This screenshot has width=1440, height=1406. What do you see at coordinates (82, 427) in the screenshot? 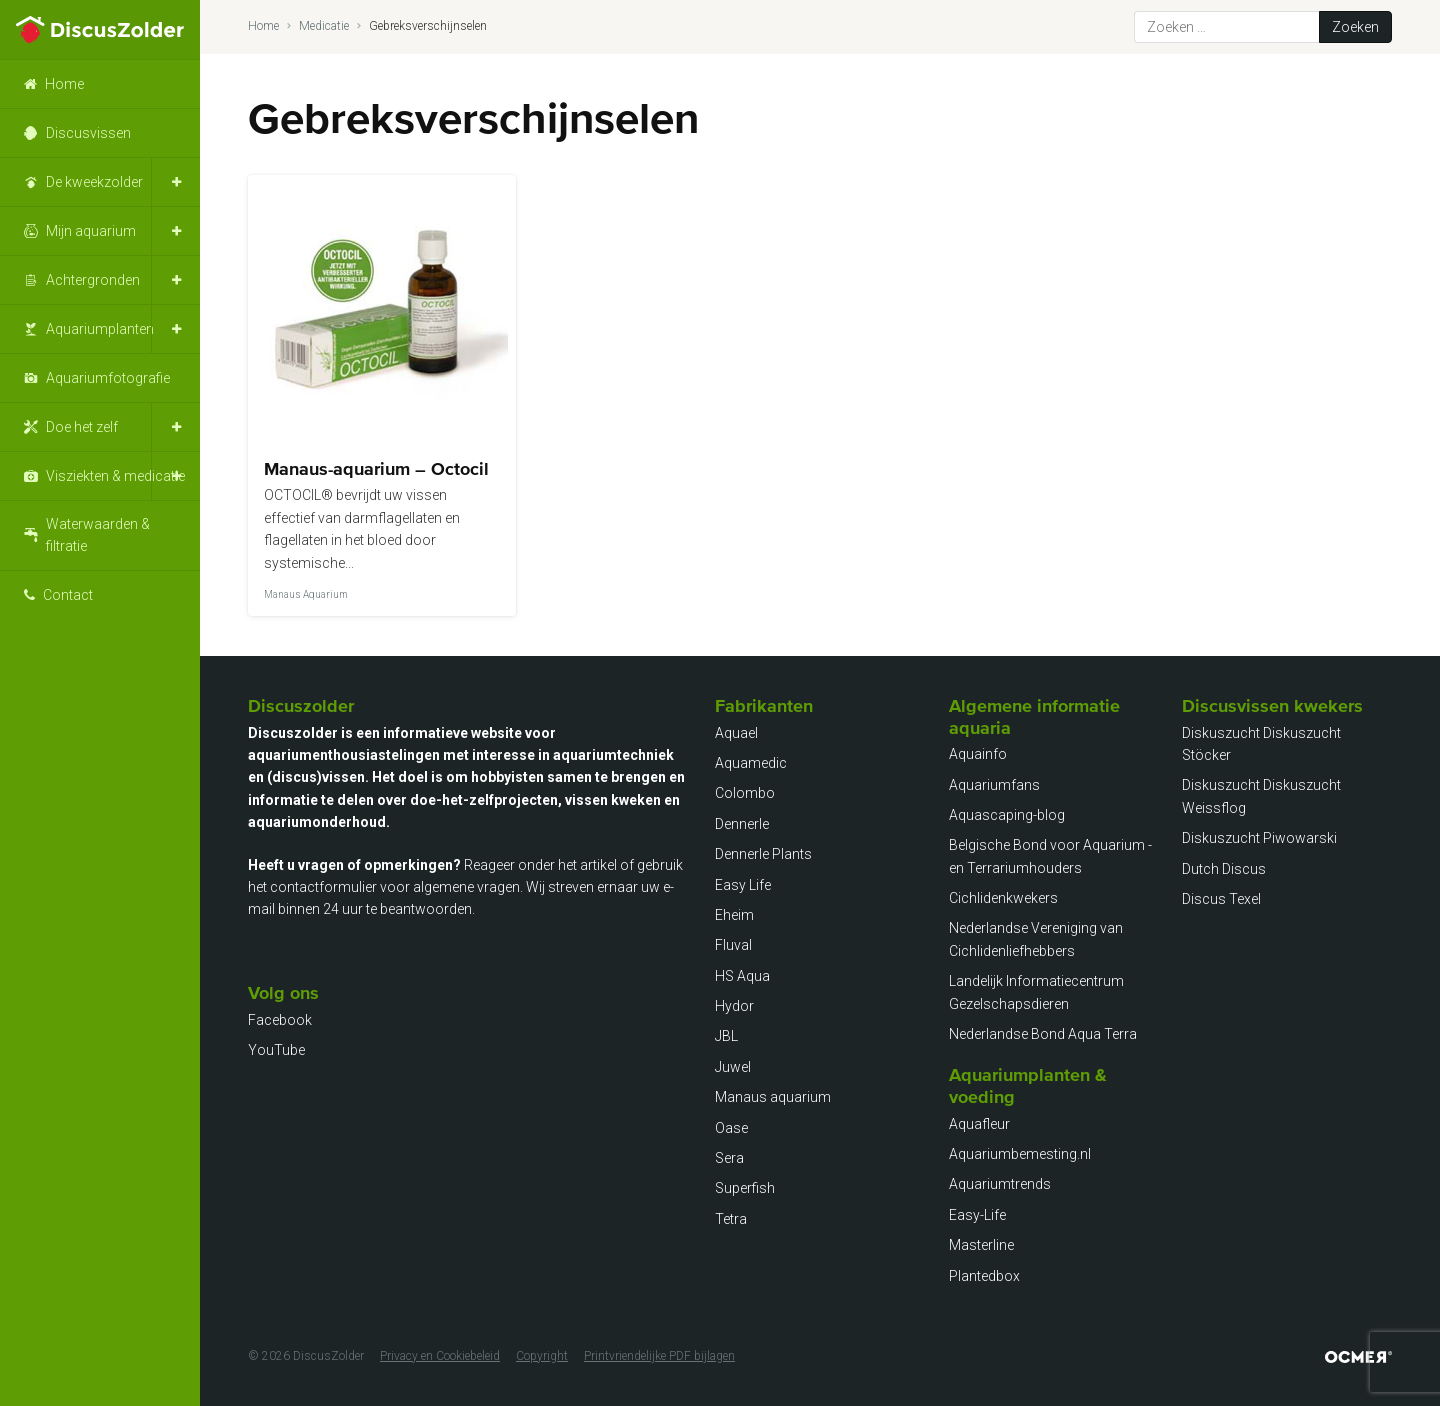
I see `Doe het zelf` at bounding box center [82, 427].